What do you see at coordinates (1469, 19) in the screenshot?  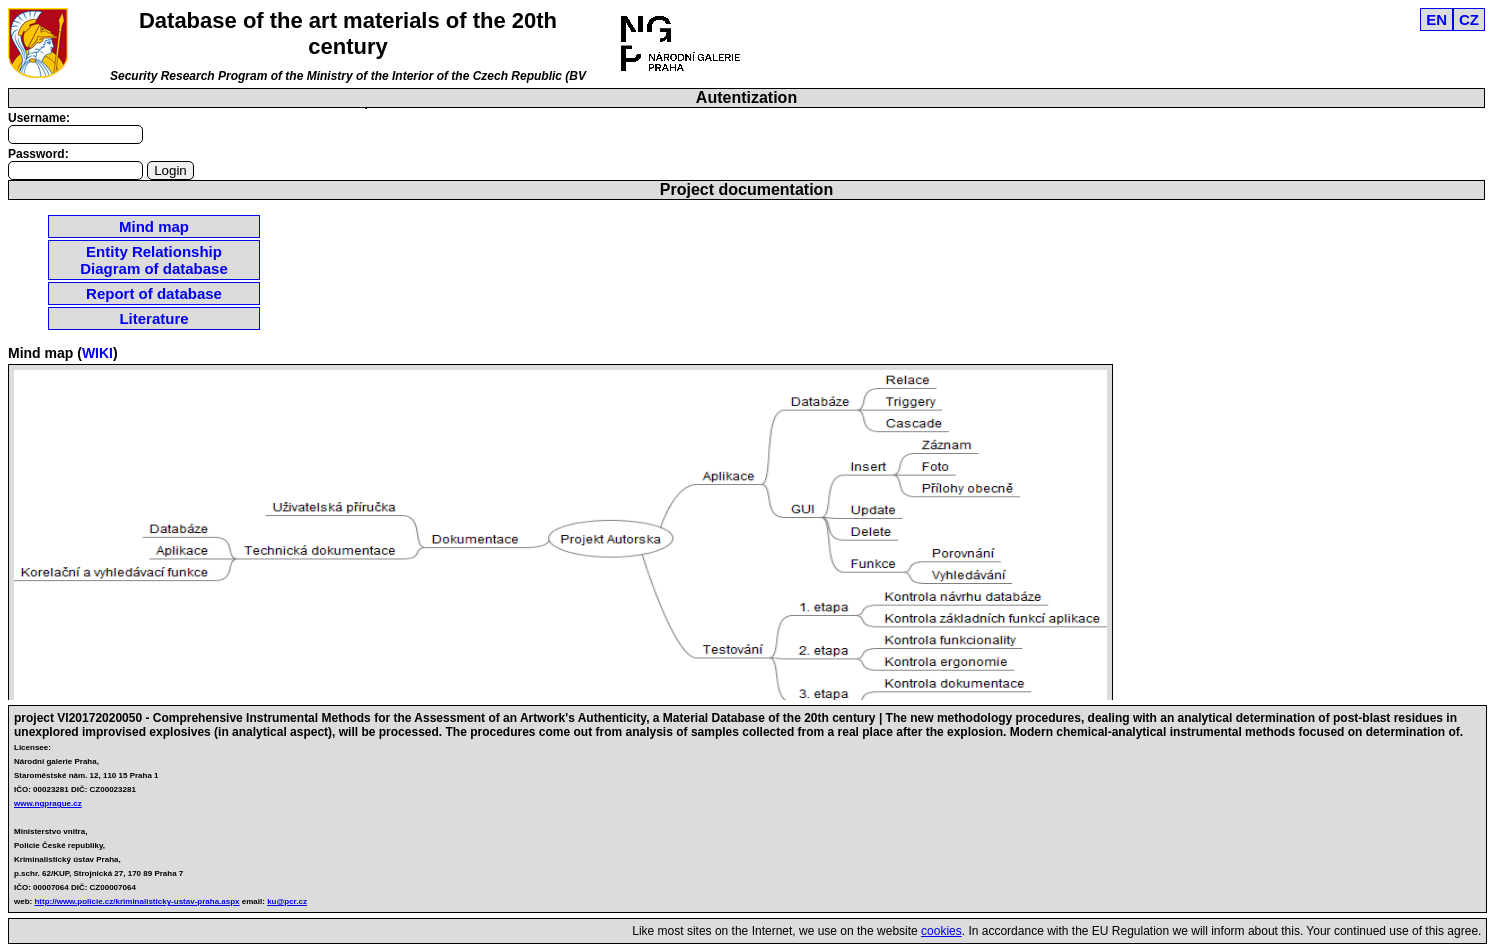 I see `CZ` at bounding box center [1469, 19].